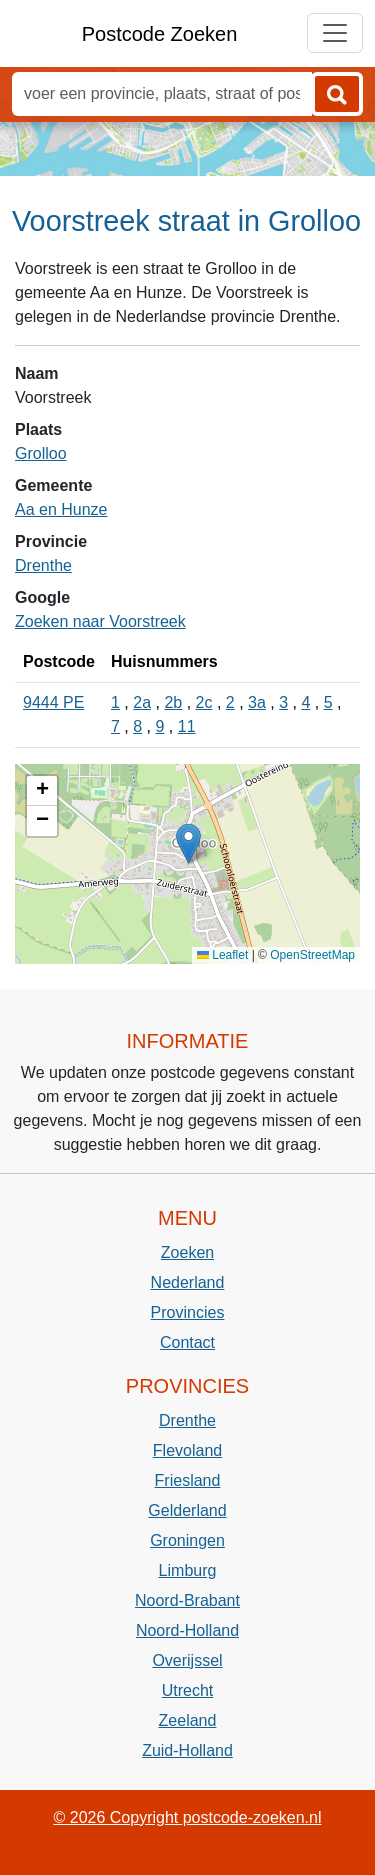  Describe the element at coordinates (187, 1750) in the screenshot. I see `Zuid-Holland` at that location.